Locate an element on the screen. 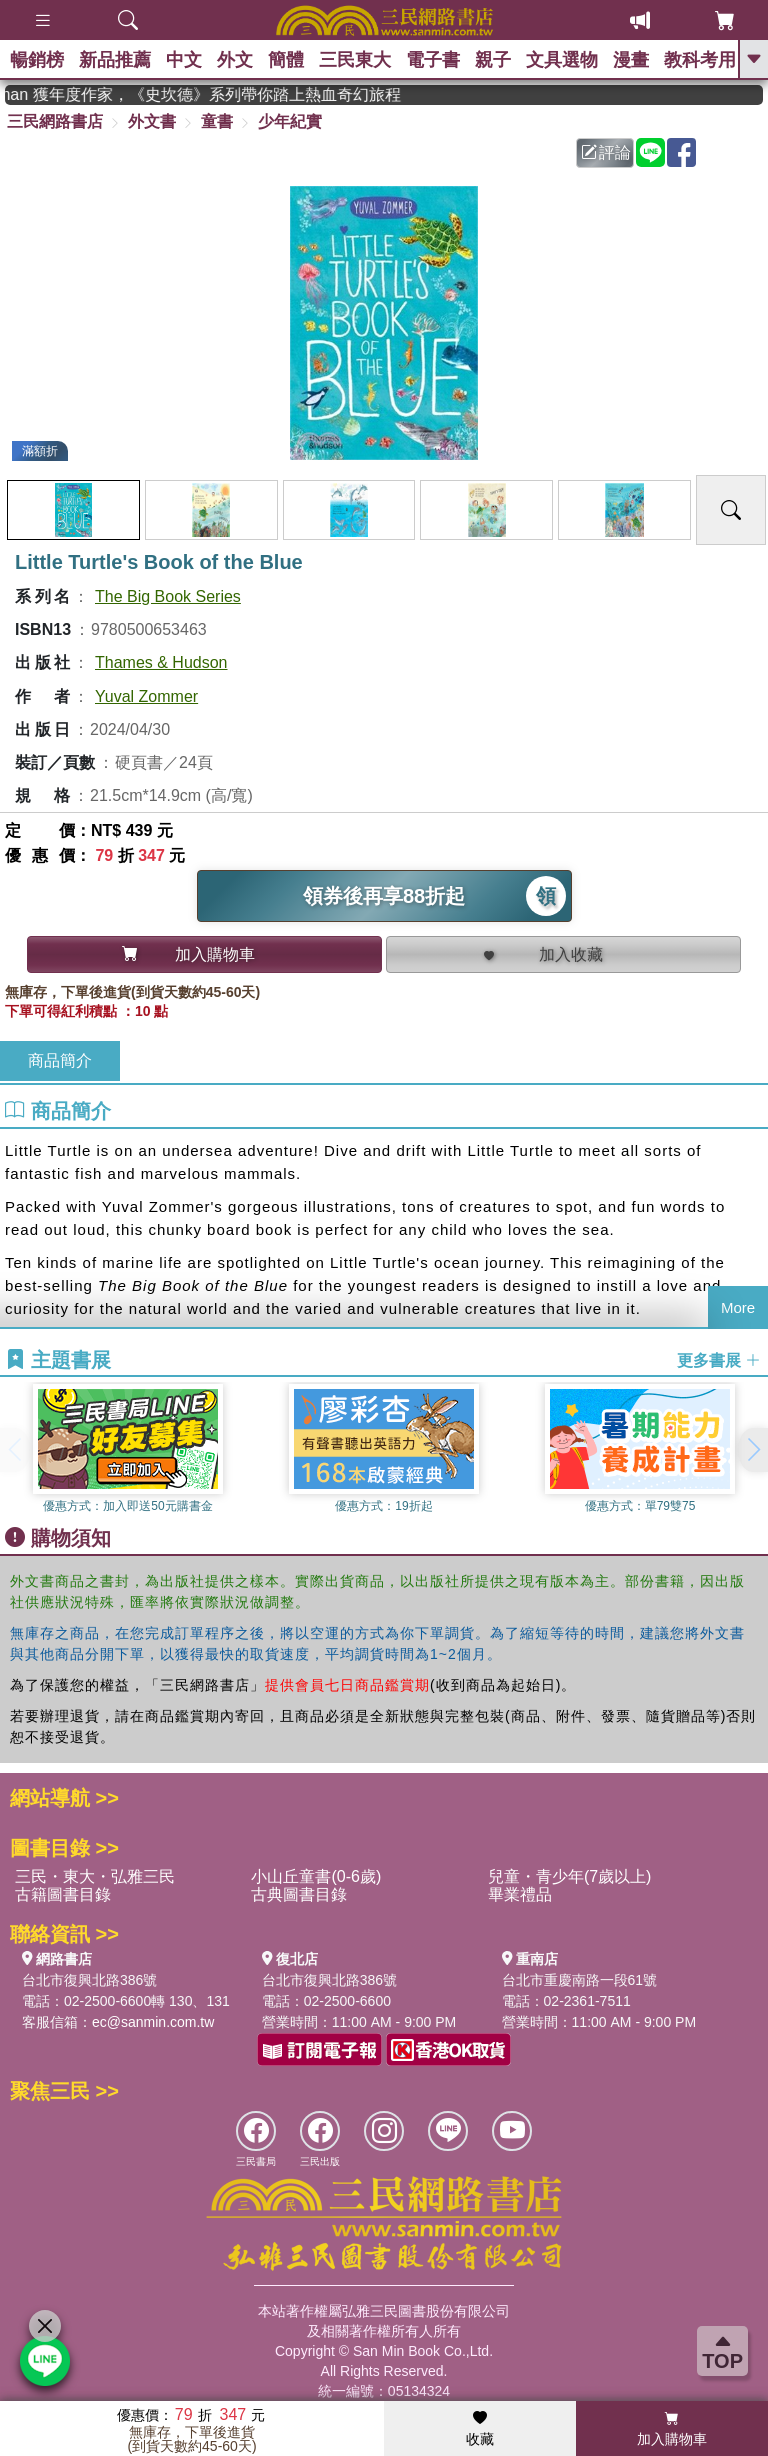 Image resolution: width=768 pixels, height=2456 pixels. 台北市重慶南路一段61號 is located at coordinates (580, 1980).